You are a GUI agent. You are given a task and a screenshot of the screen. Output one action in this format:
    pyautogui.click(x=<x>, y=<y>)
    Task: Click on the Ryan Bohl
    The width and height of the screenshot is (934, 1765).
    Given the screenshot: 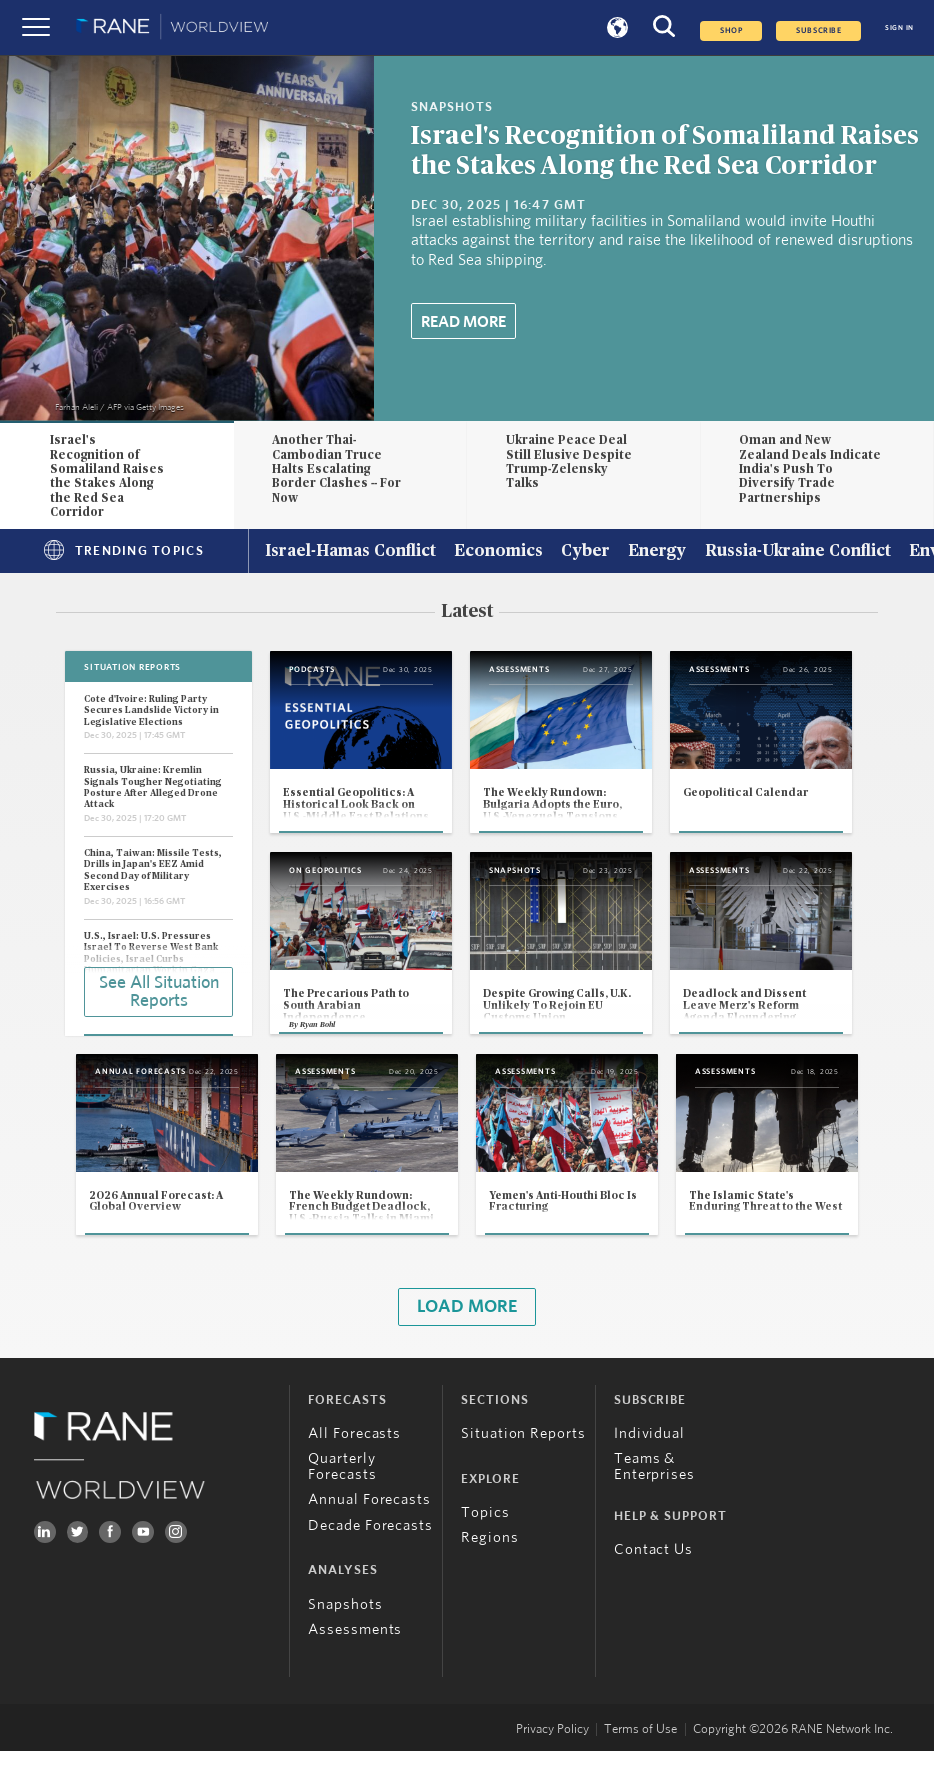 What is the action you would take?
    pyautogui.click(x=317, y=1035)
    